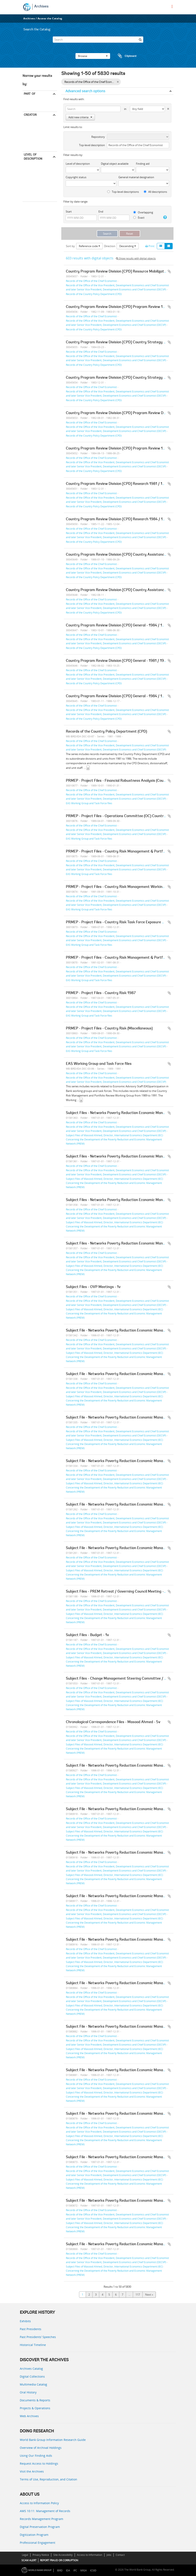  I want to click on Digital object available, so click(114, 164).